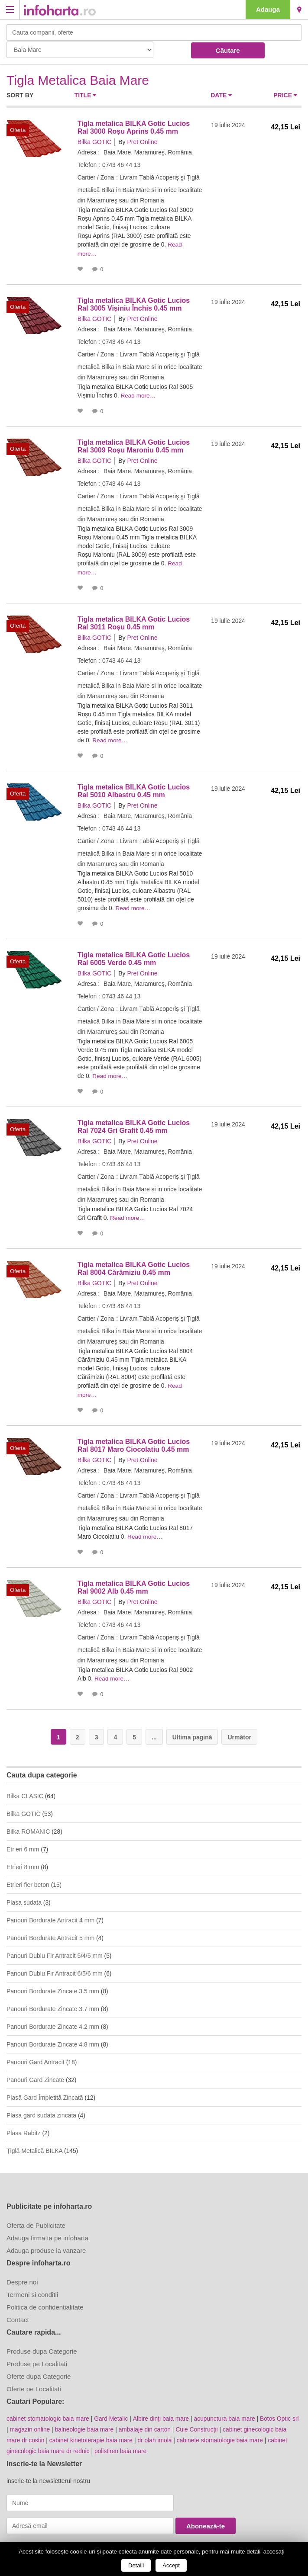 The image size is (308, 2576). I want to click on Plasa gard sudata zincata, so click(41, 2109).